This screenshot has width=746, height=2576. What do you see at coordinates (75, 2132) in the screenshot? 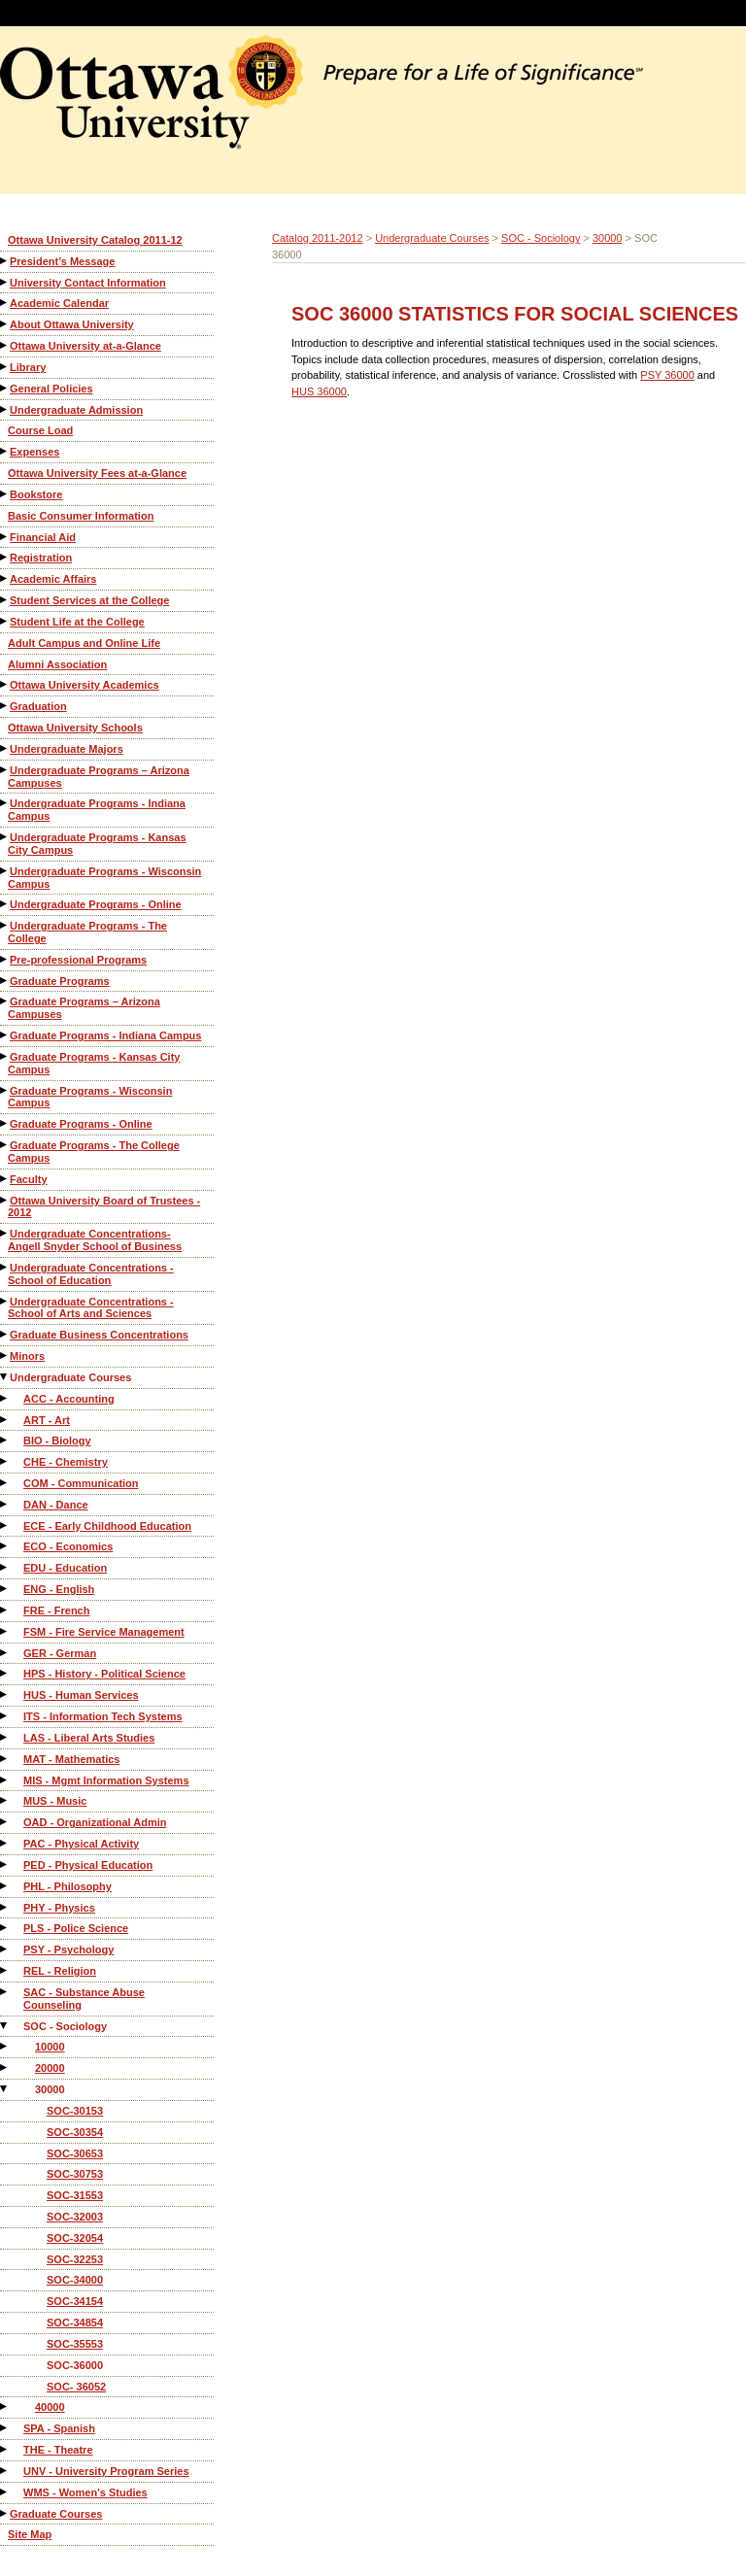
I see `SOC-30354` at bounding box center [75, 2132].